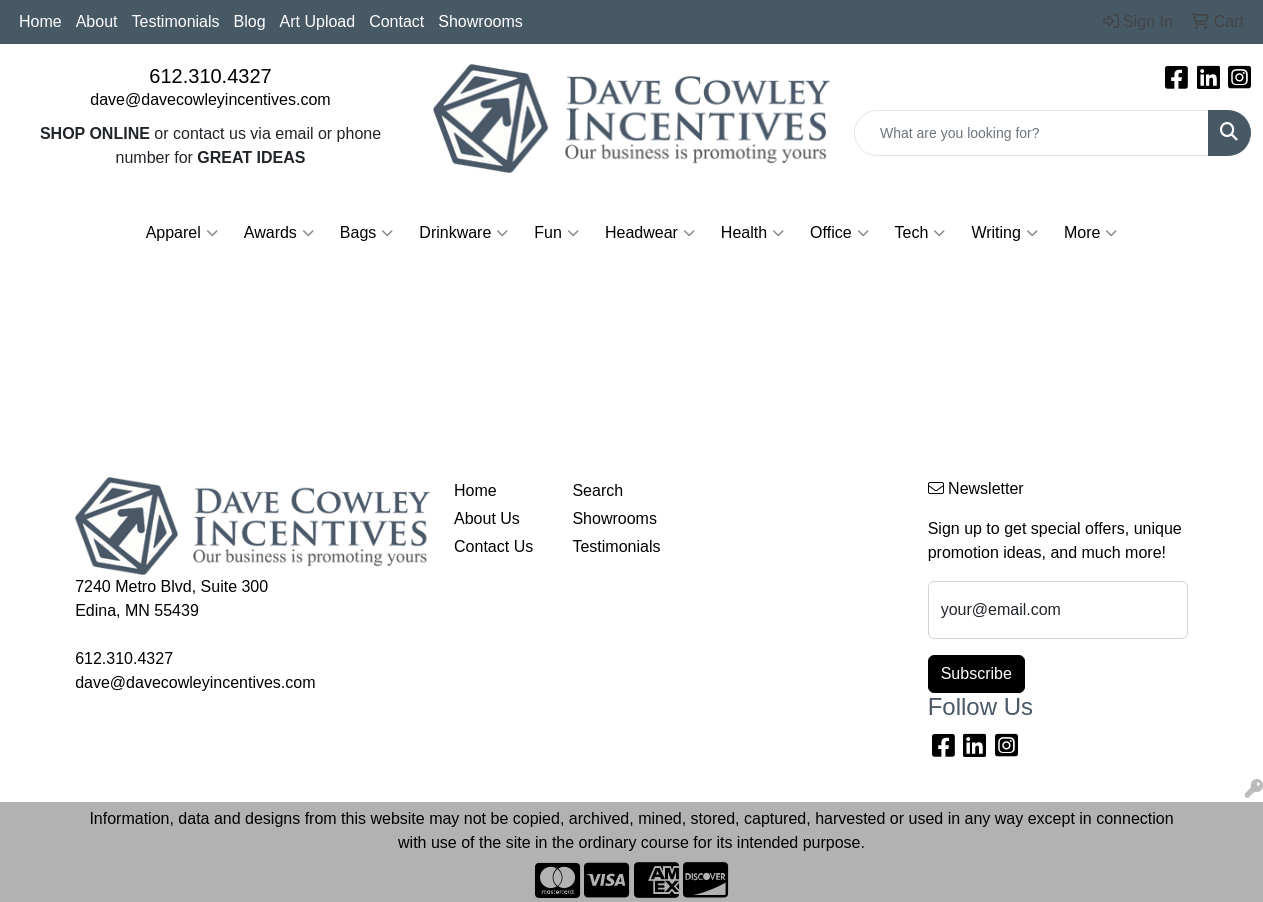  Describe the element at coordinates (480, 21) in the screenshot. I see `Showrooms` at that location.